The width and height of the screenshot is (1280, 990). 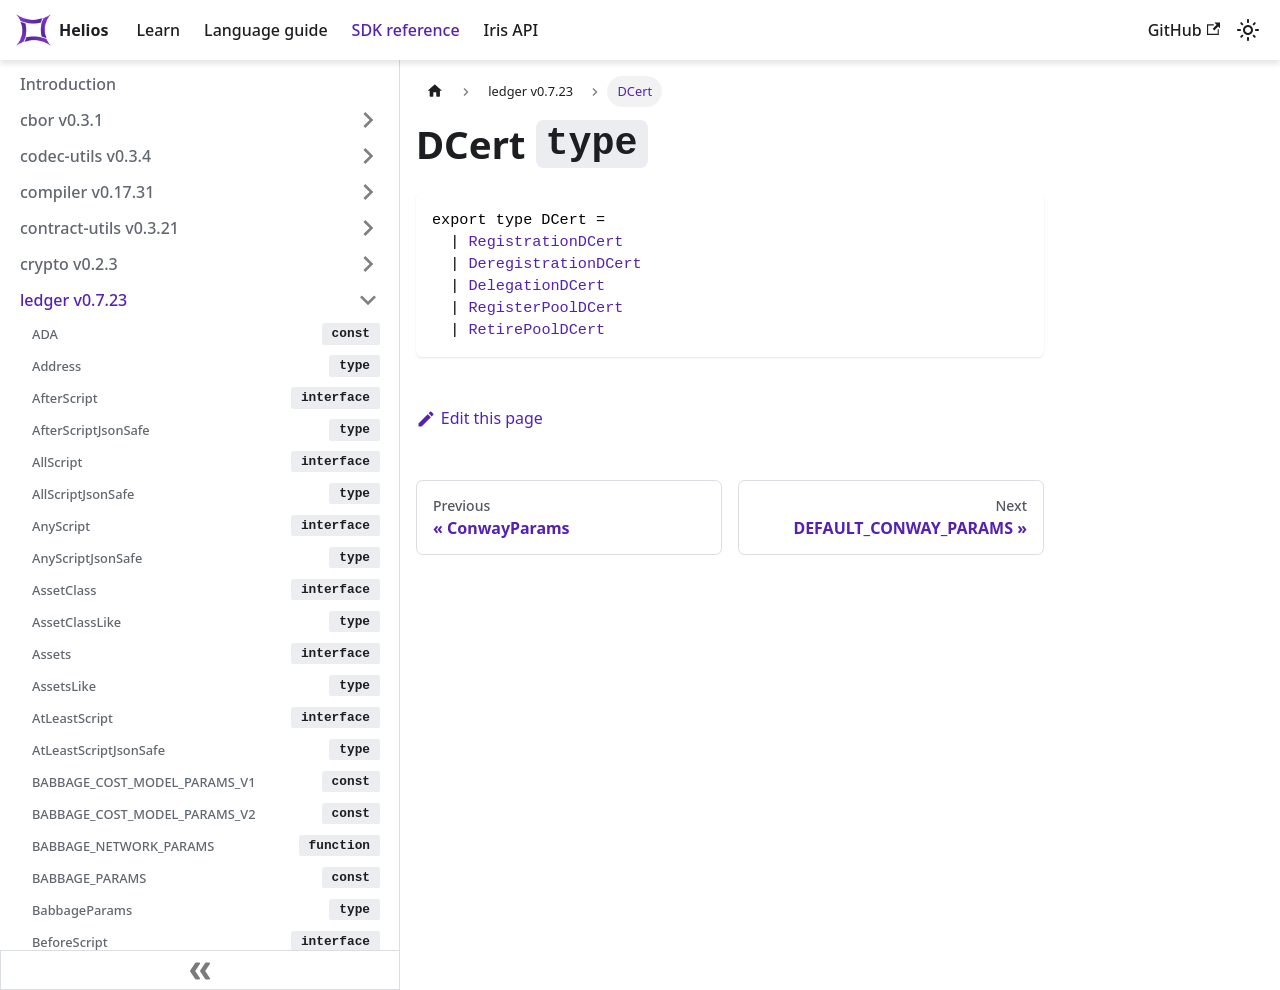 What do you see at coordinates (99, 228) in the screenshot?
I see `contract-utils v0.3.21` at bounding box center [99, 228].